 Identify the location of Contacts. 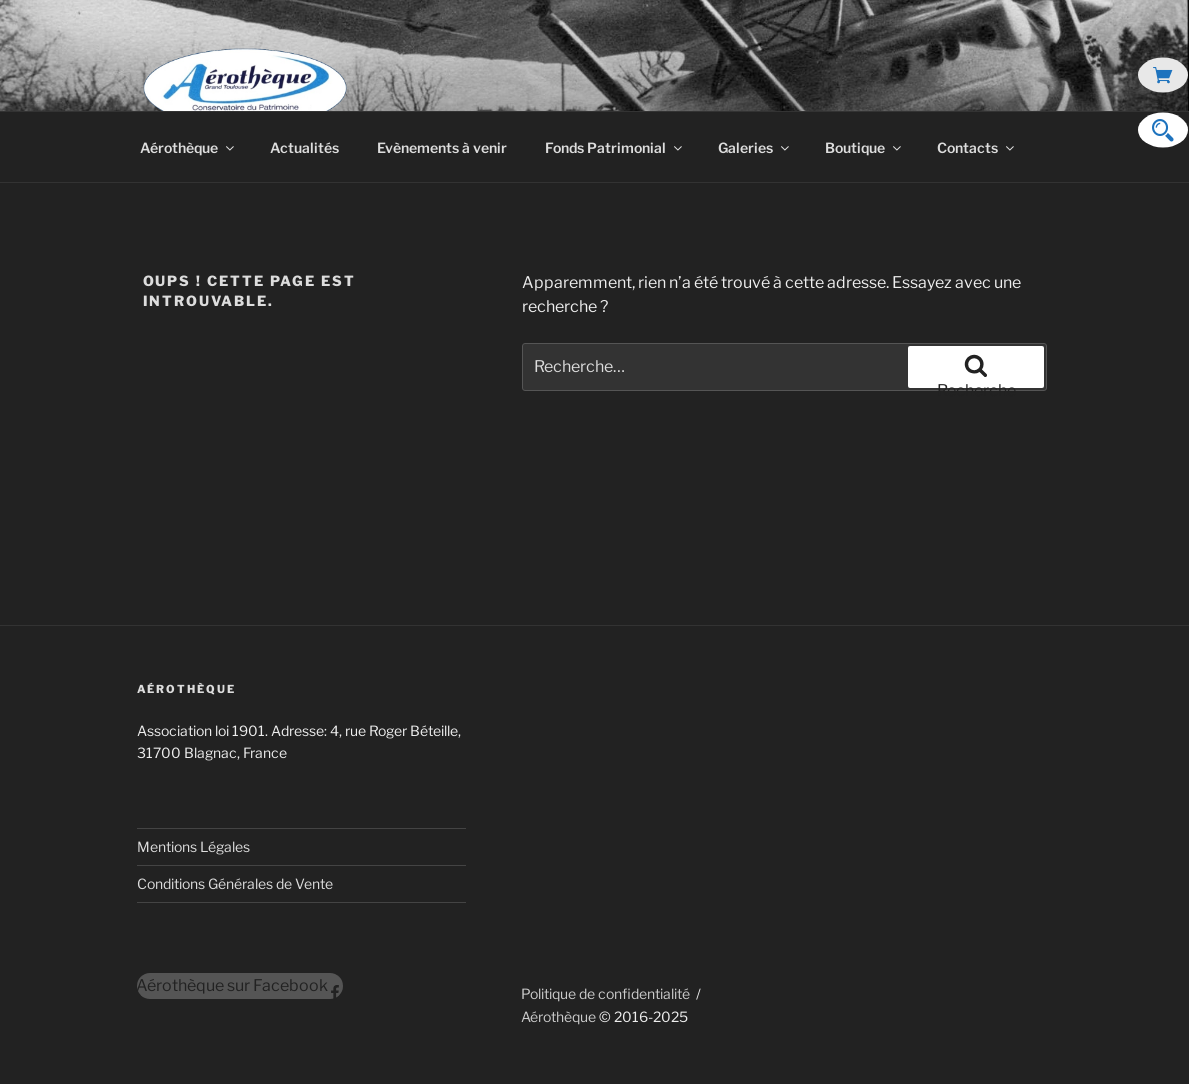
(977, 147).